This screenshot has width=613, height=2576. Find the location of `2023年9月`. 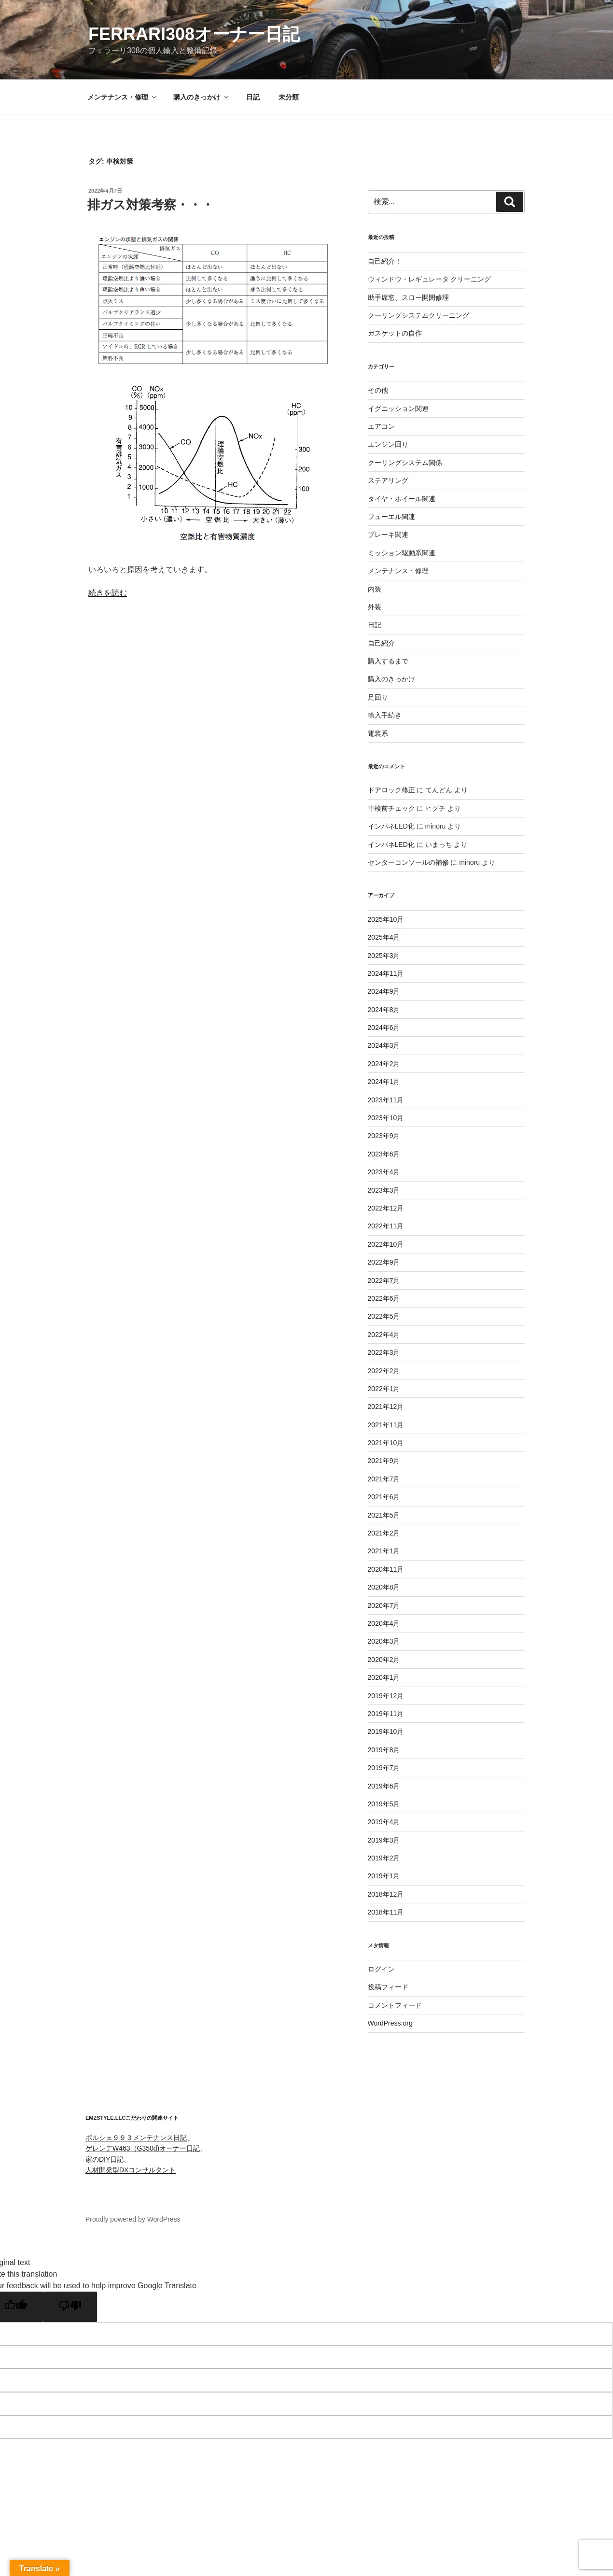

2023年9月 is located at coordinates (384, 1136).